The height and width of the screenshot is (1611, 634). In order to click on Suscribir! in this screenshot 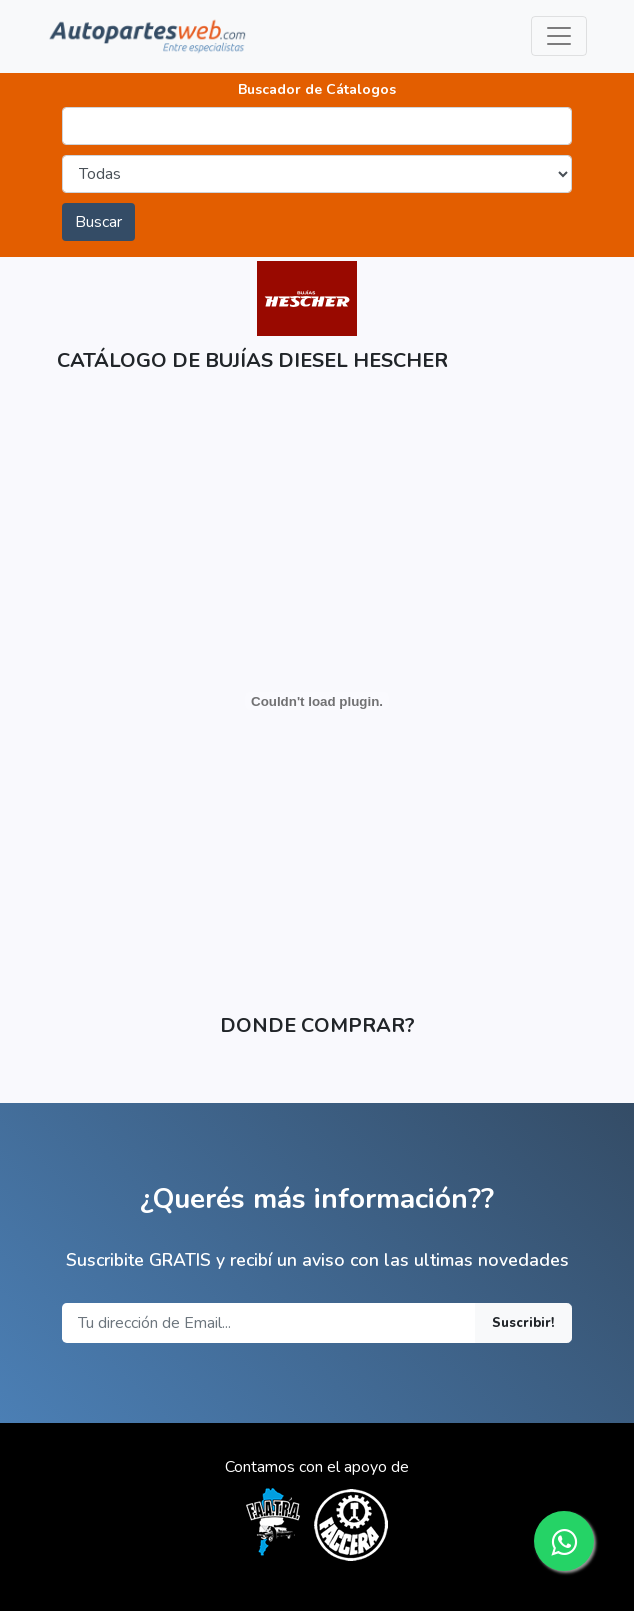, I will do `click(523, 1323)`.